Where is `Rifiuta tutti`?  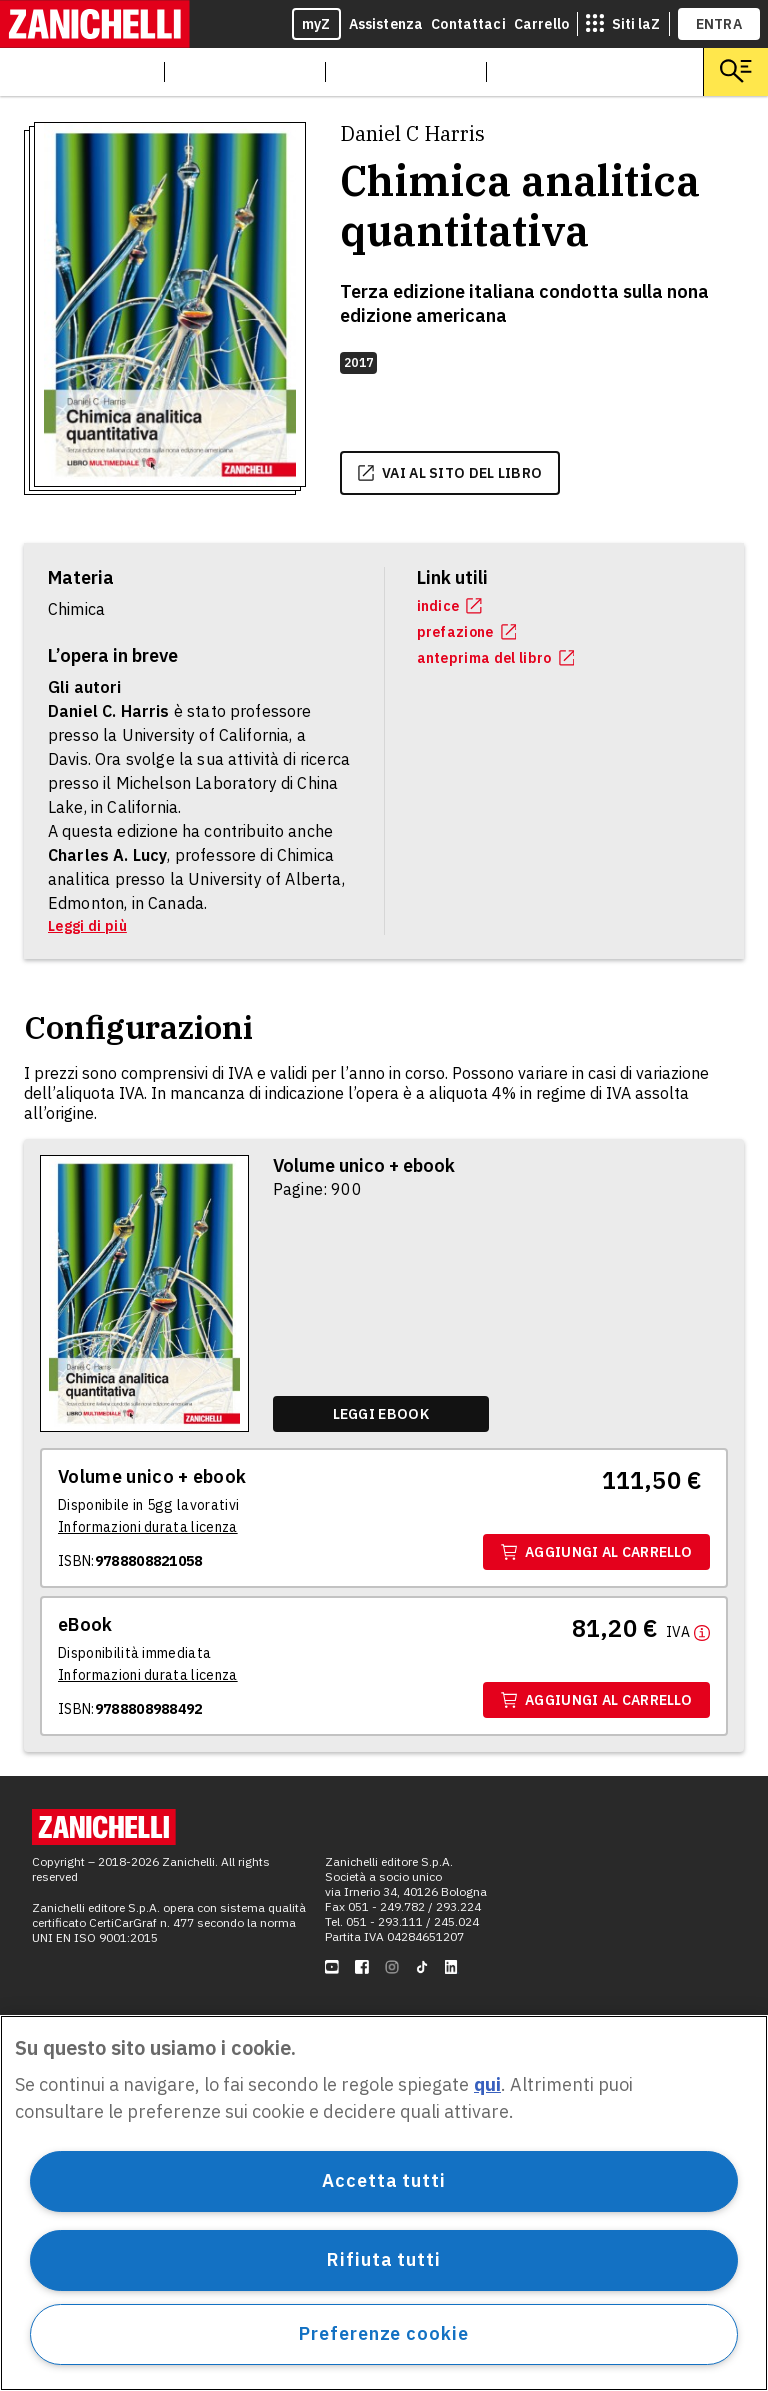
Rifiuta tutti is located at coordinates (384, 2259).